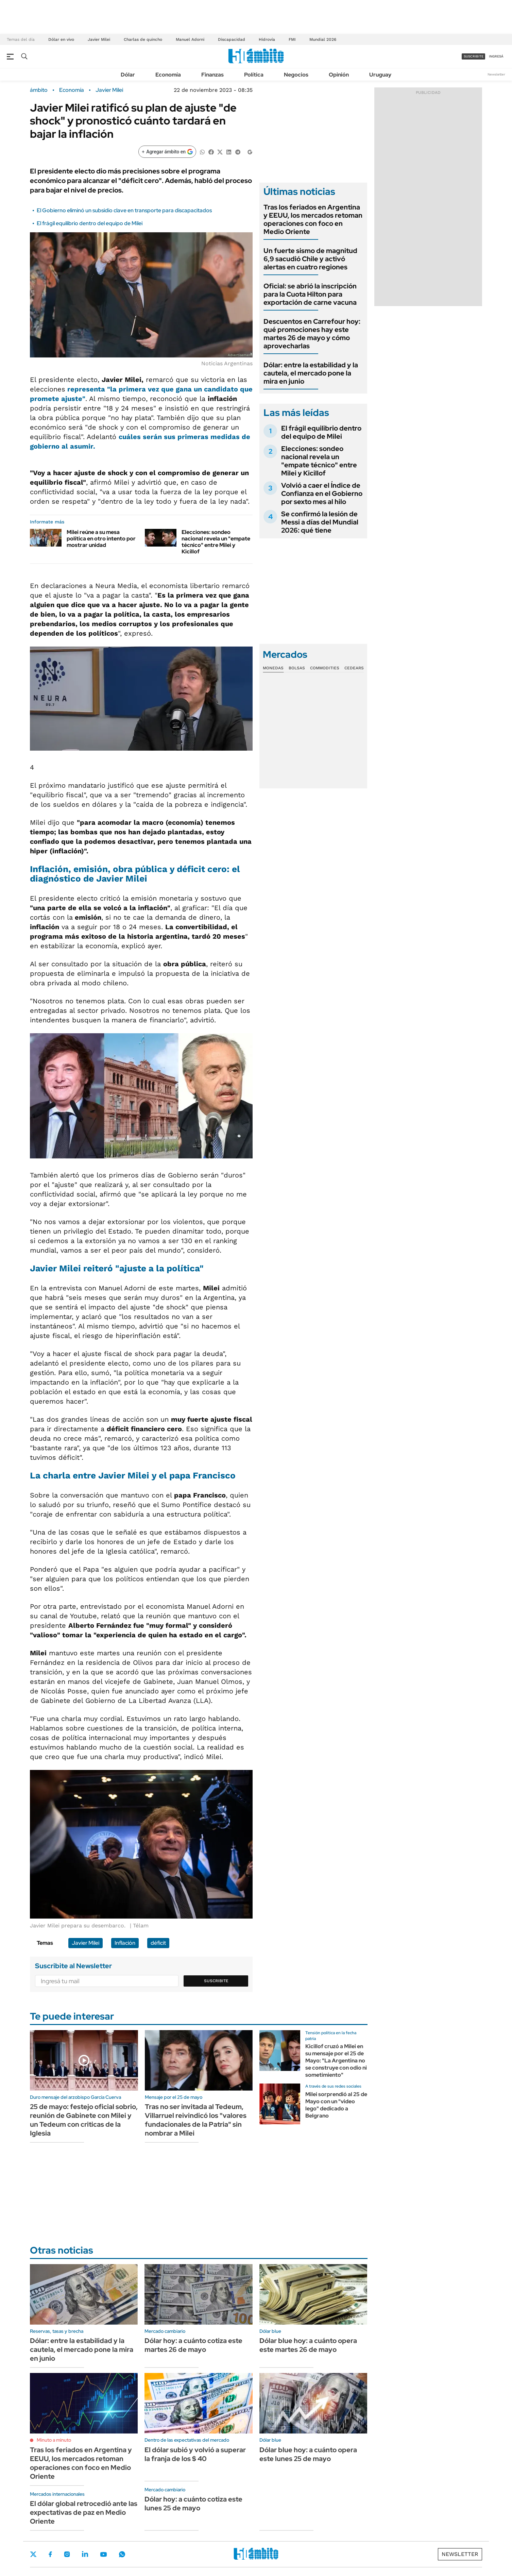 The image size is (512, 2576). What do you see at coordinates (297, 668) in the screenshot?
I see `Bolsas` at bounding box center [297, 668].